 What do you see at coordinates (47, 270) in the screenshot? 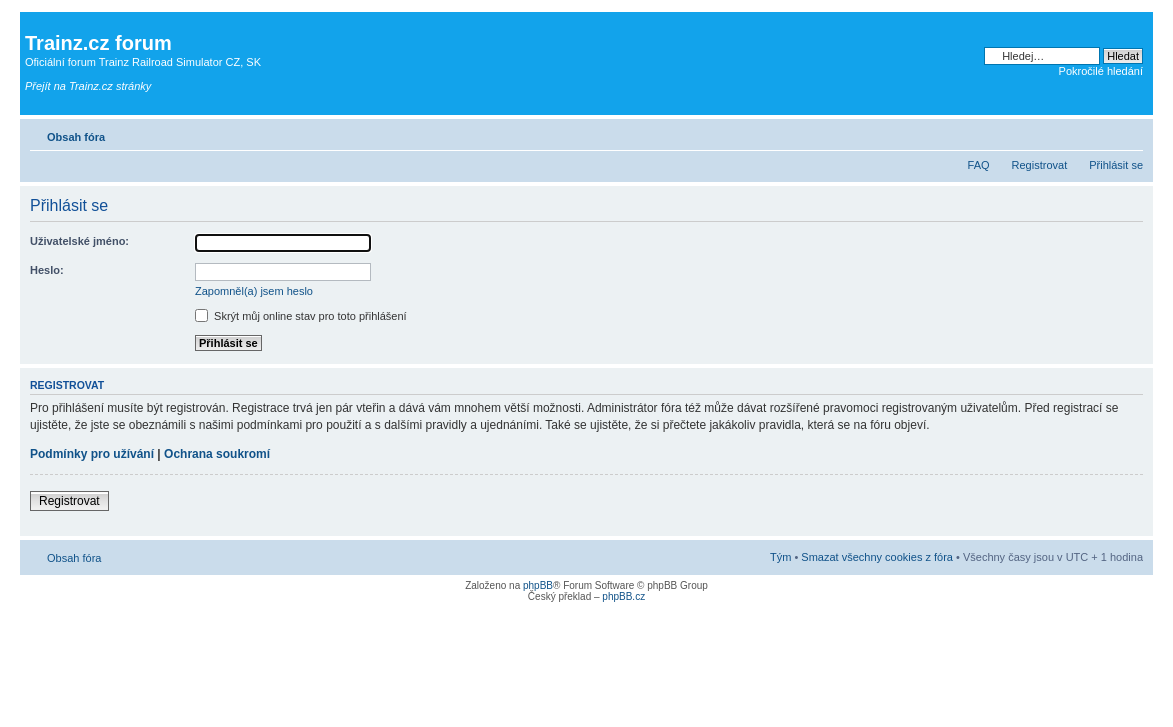
I see `Heslo:` at bounding box center [47, 270].